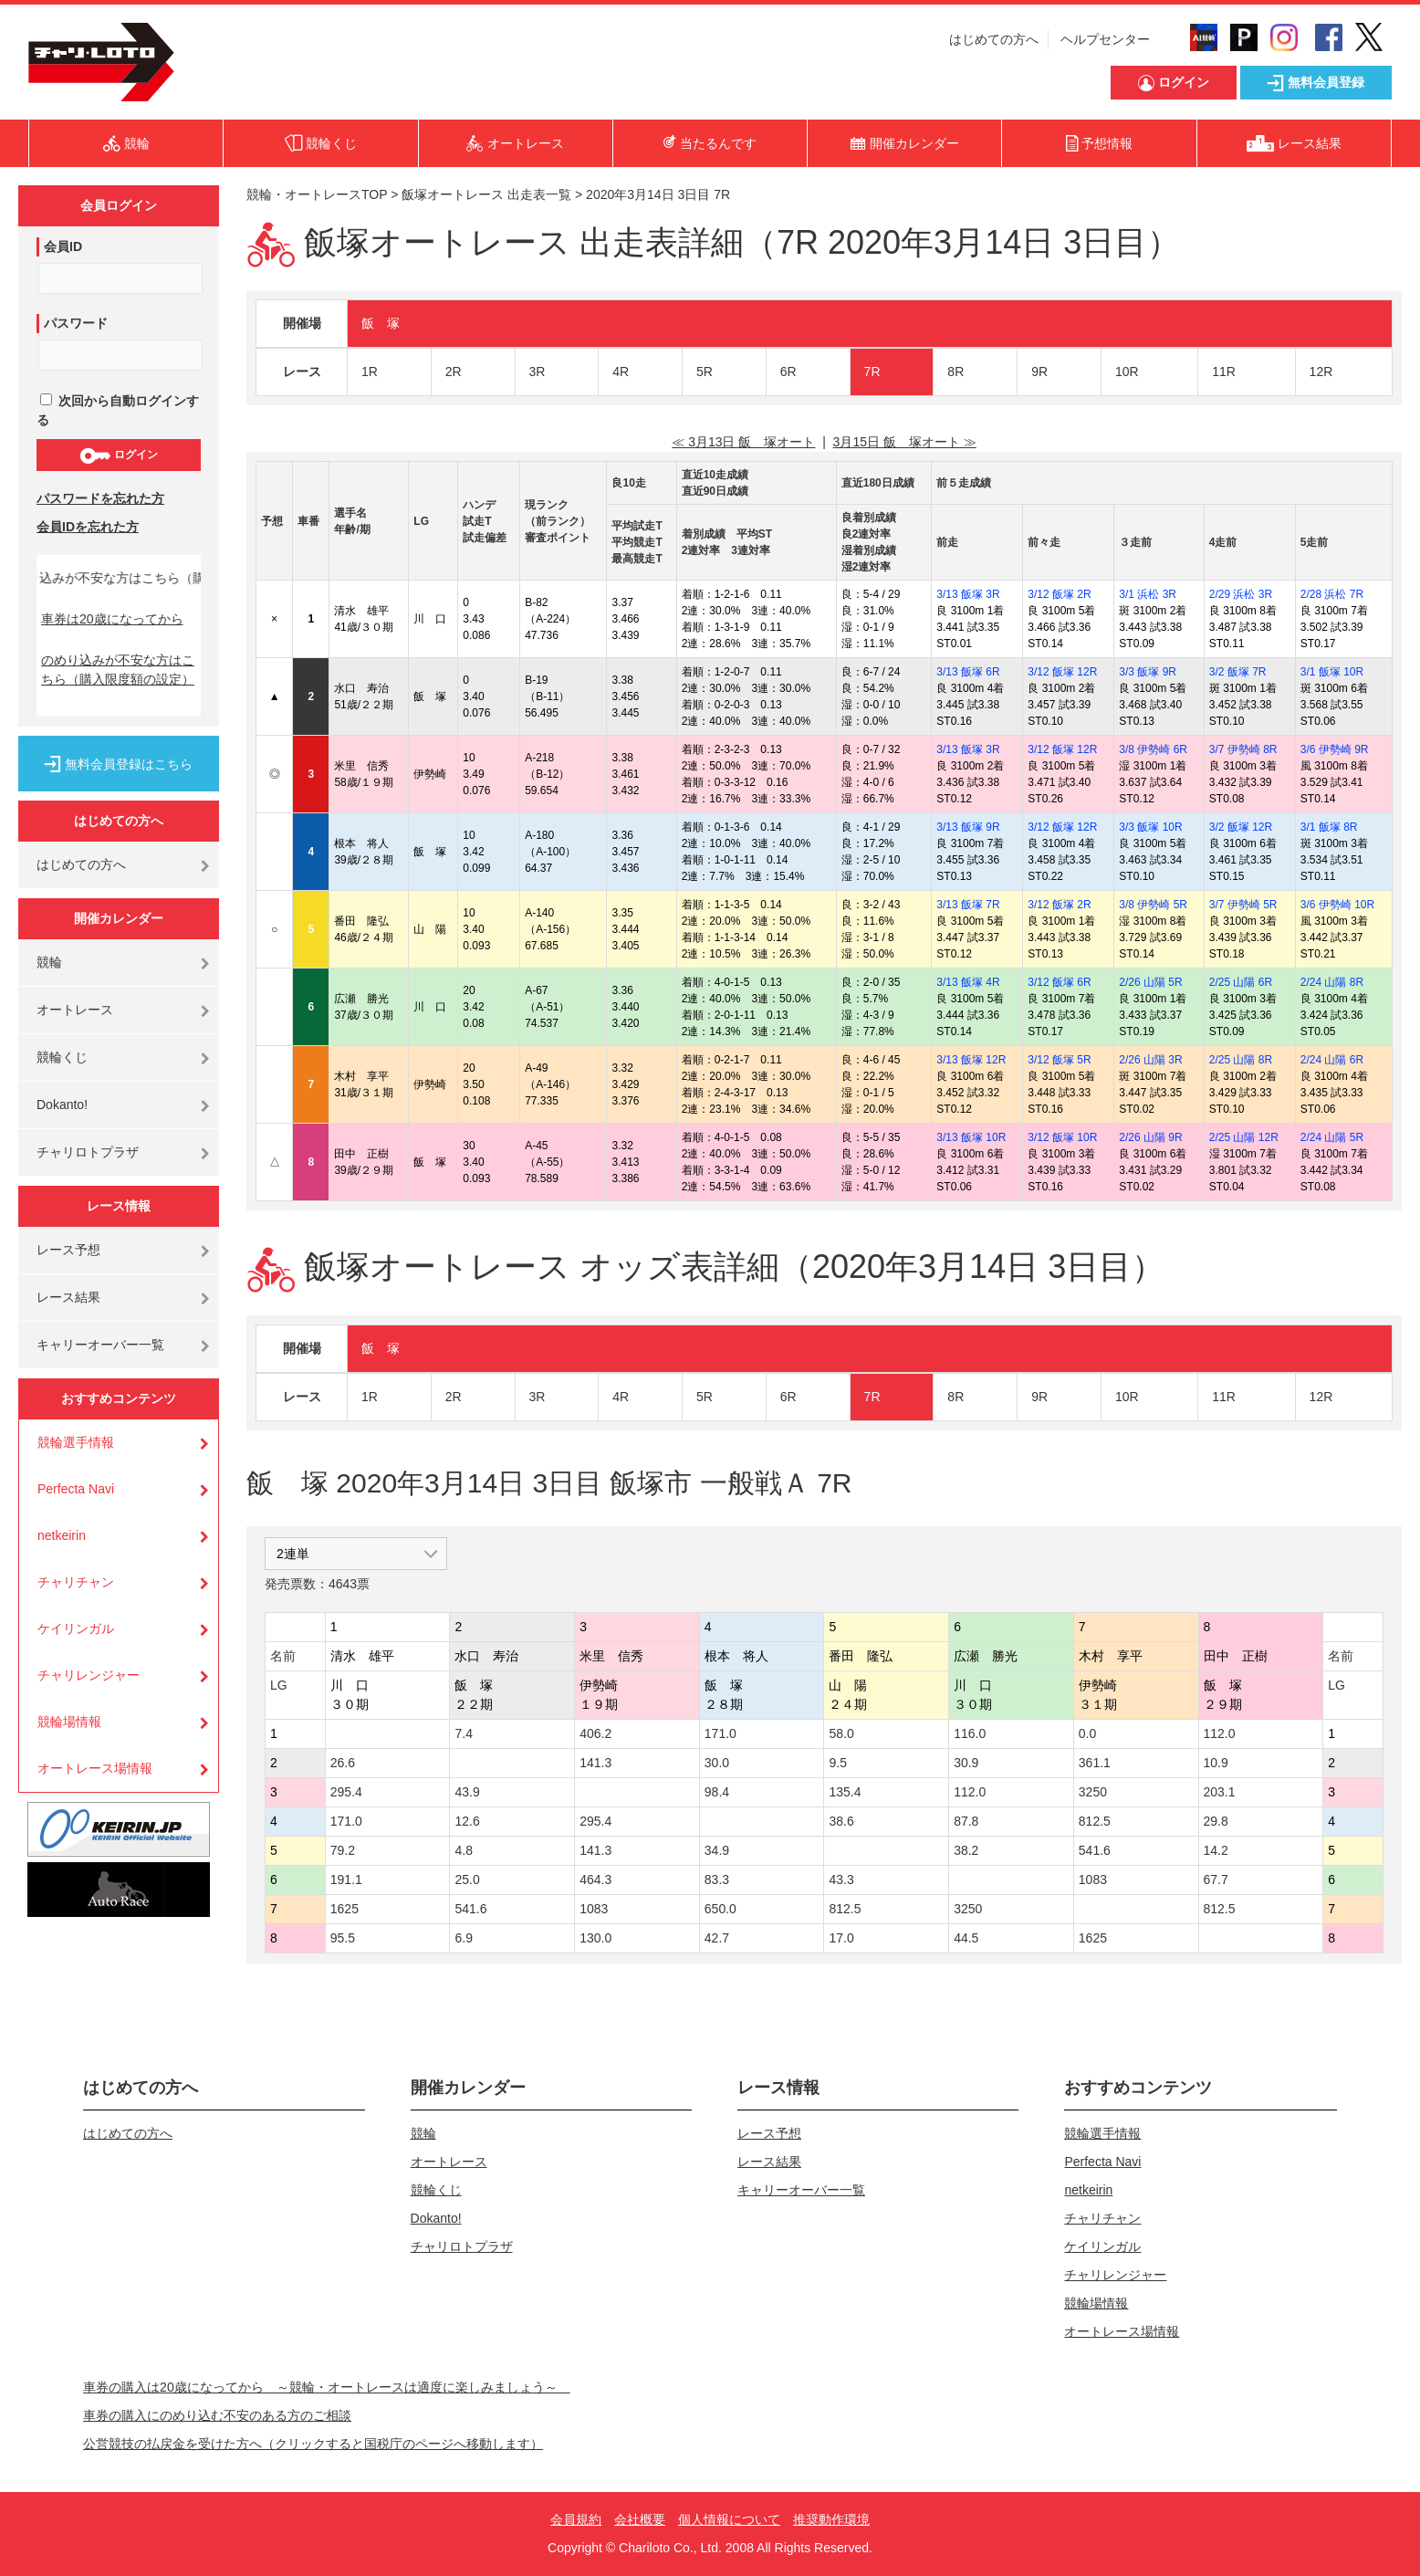 The image size is (1420, 2576). What do you see at coordinates (729, 2519) in the screenshot?
I see `個人情報について` at bounding box center [729, 2519].